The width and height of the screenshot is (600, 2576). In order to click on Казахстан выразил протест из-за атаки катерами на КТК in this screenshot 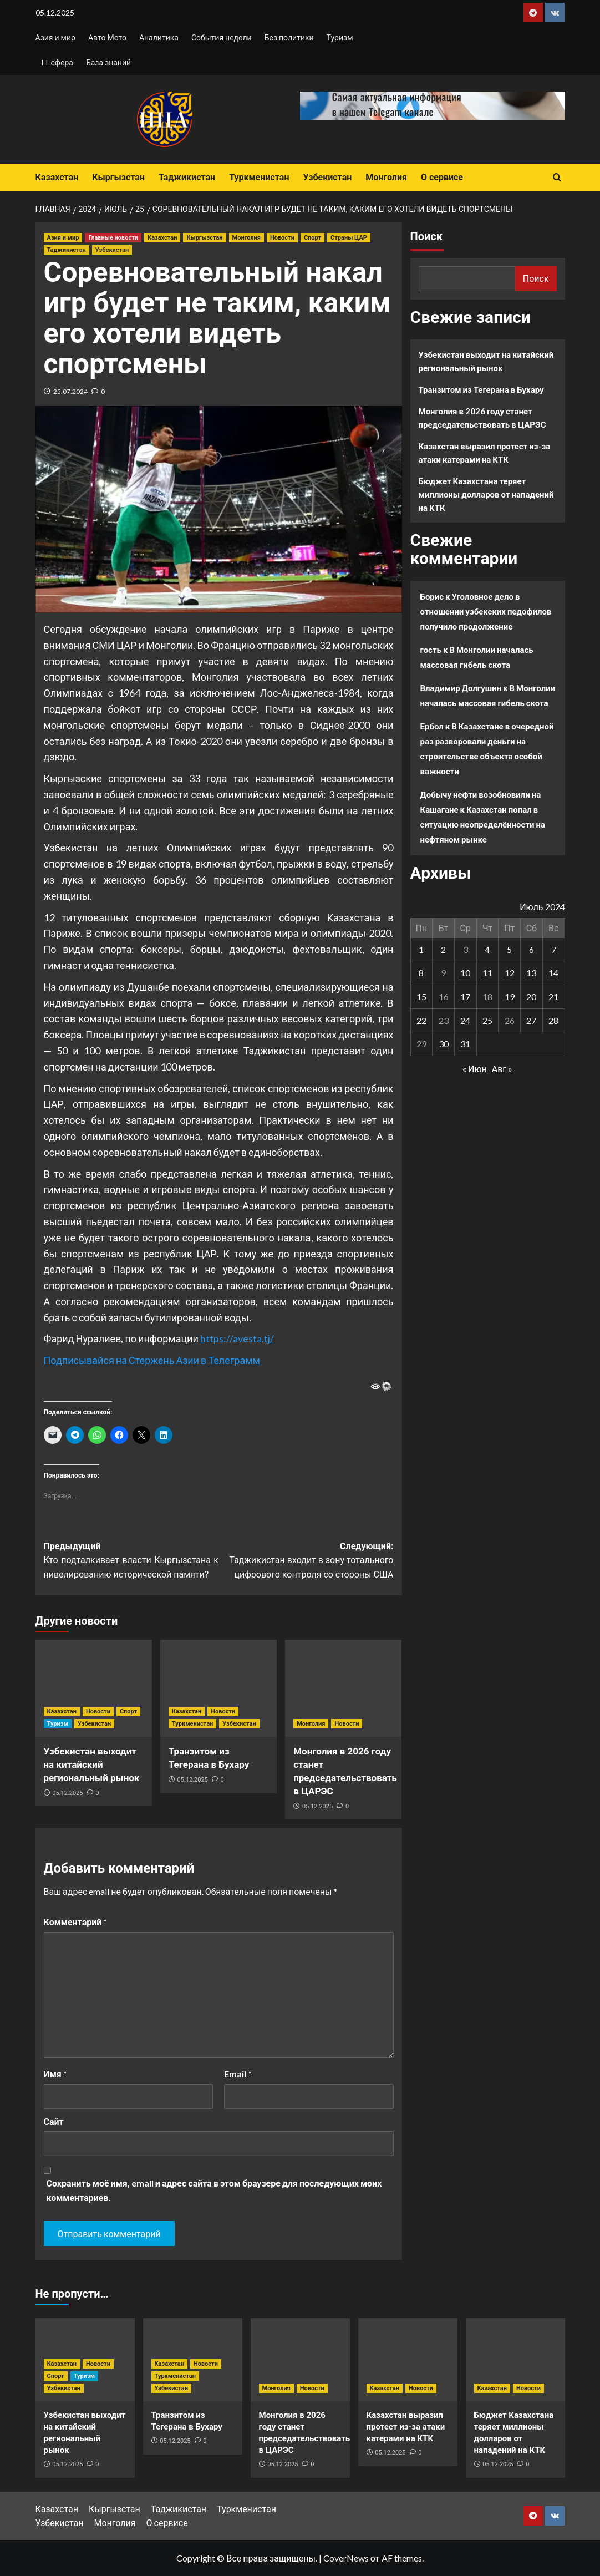, I will do `click(485, 452)`.